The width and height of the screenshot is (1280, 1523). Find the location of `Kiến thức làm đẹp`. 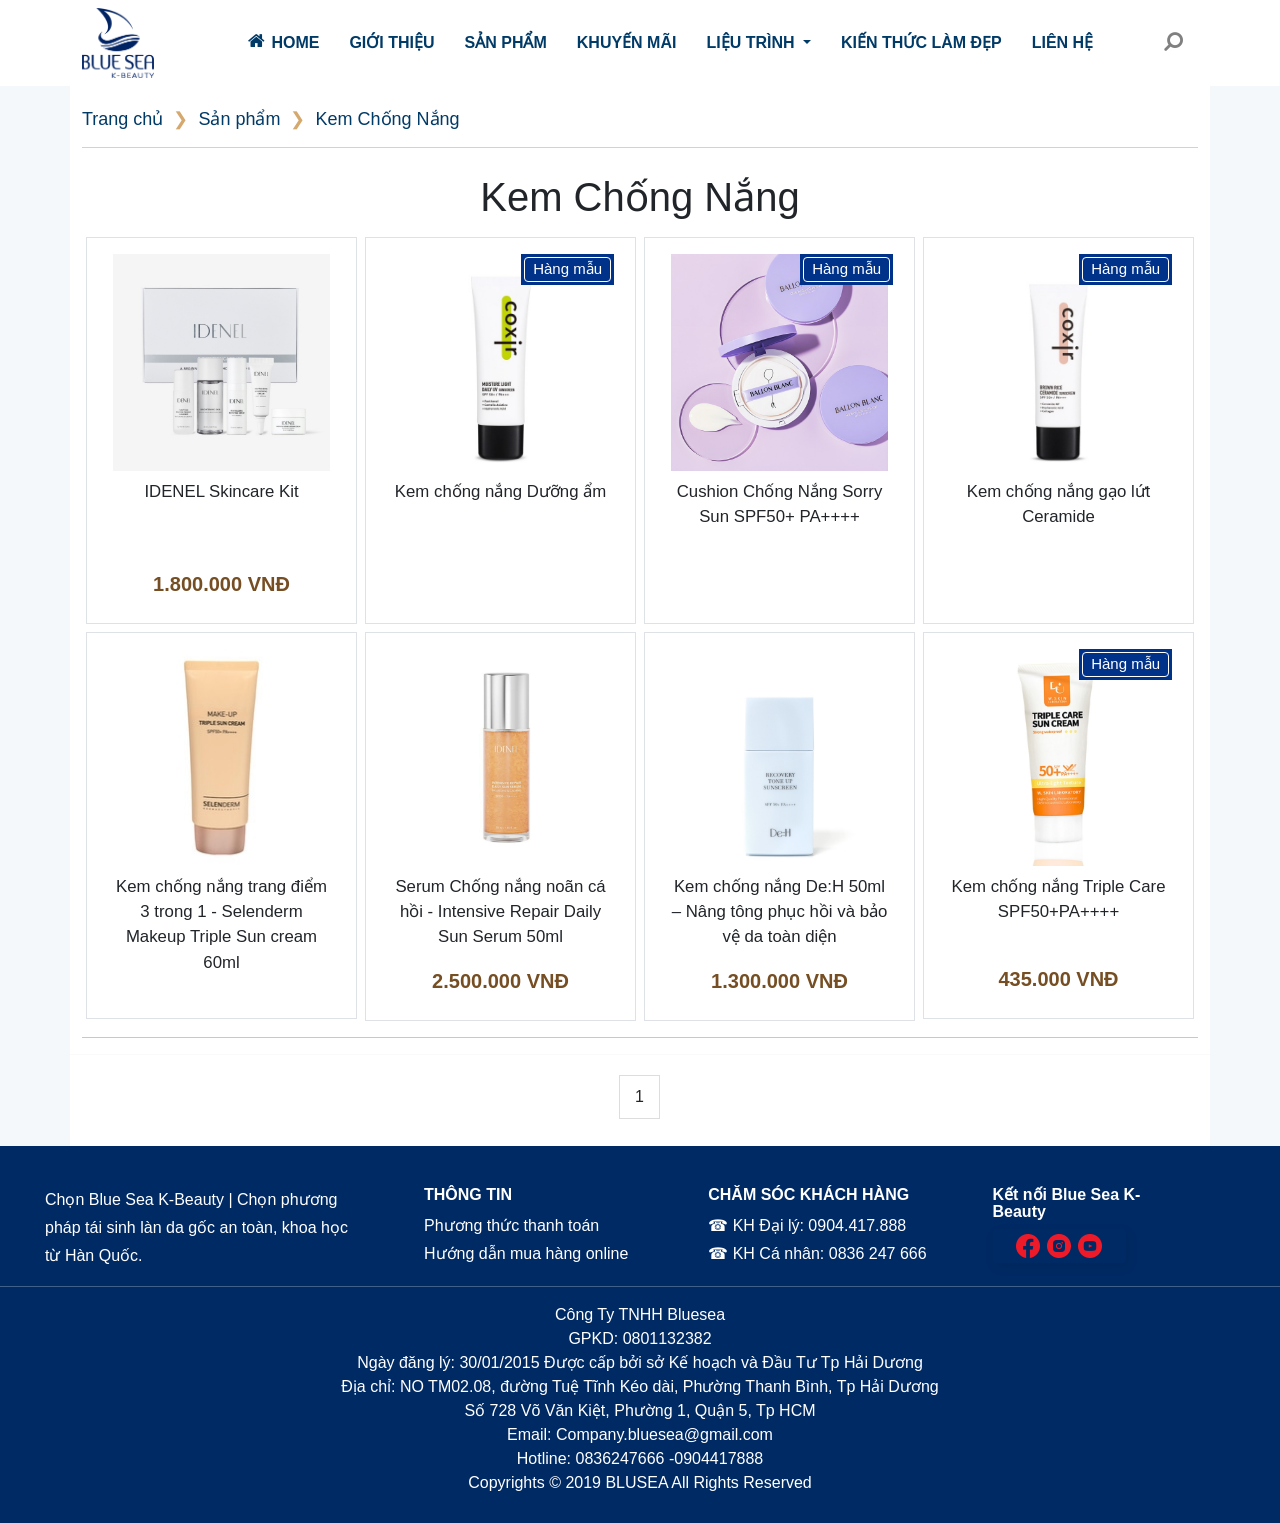

Kiến thức làm đẹp is located at coordinates (921, 42).